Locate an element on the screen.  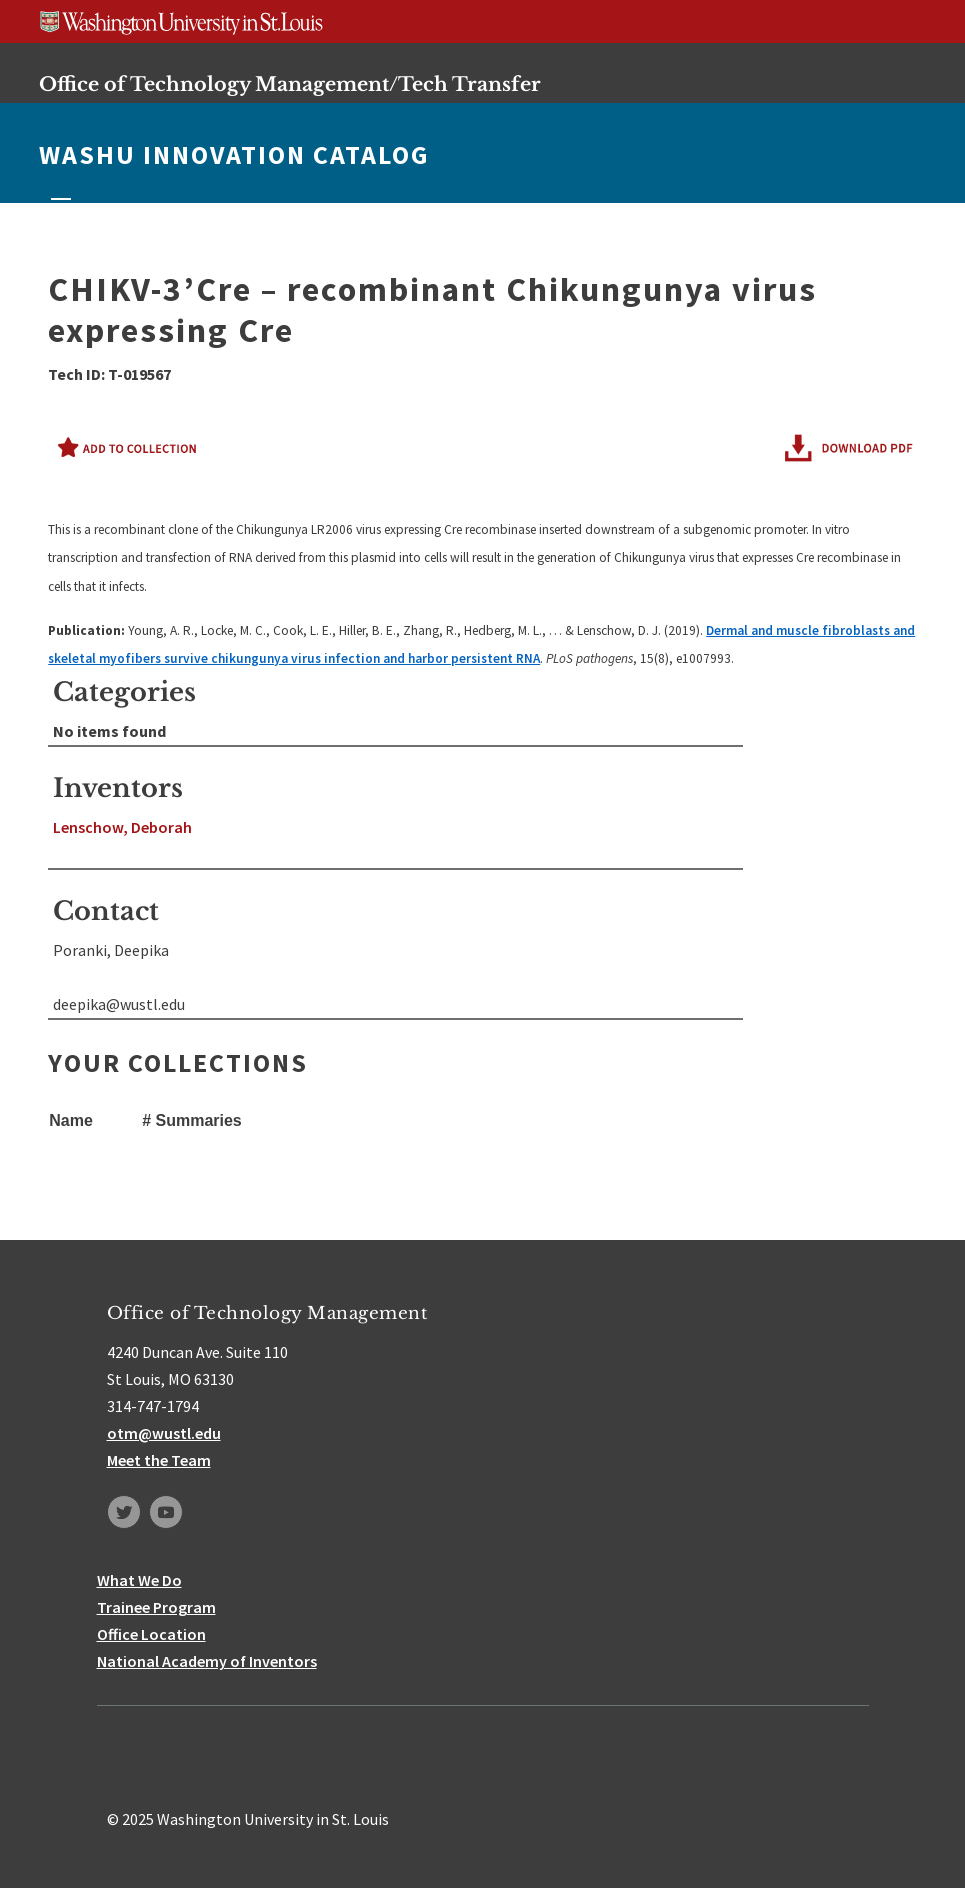
Lenschow, Deborah is located at coordinates (122, 827).